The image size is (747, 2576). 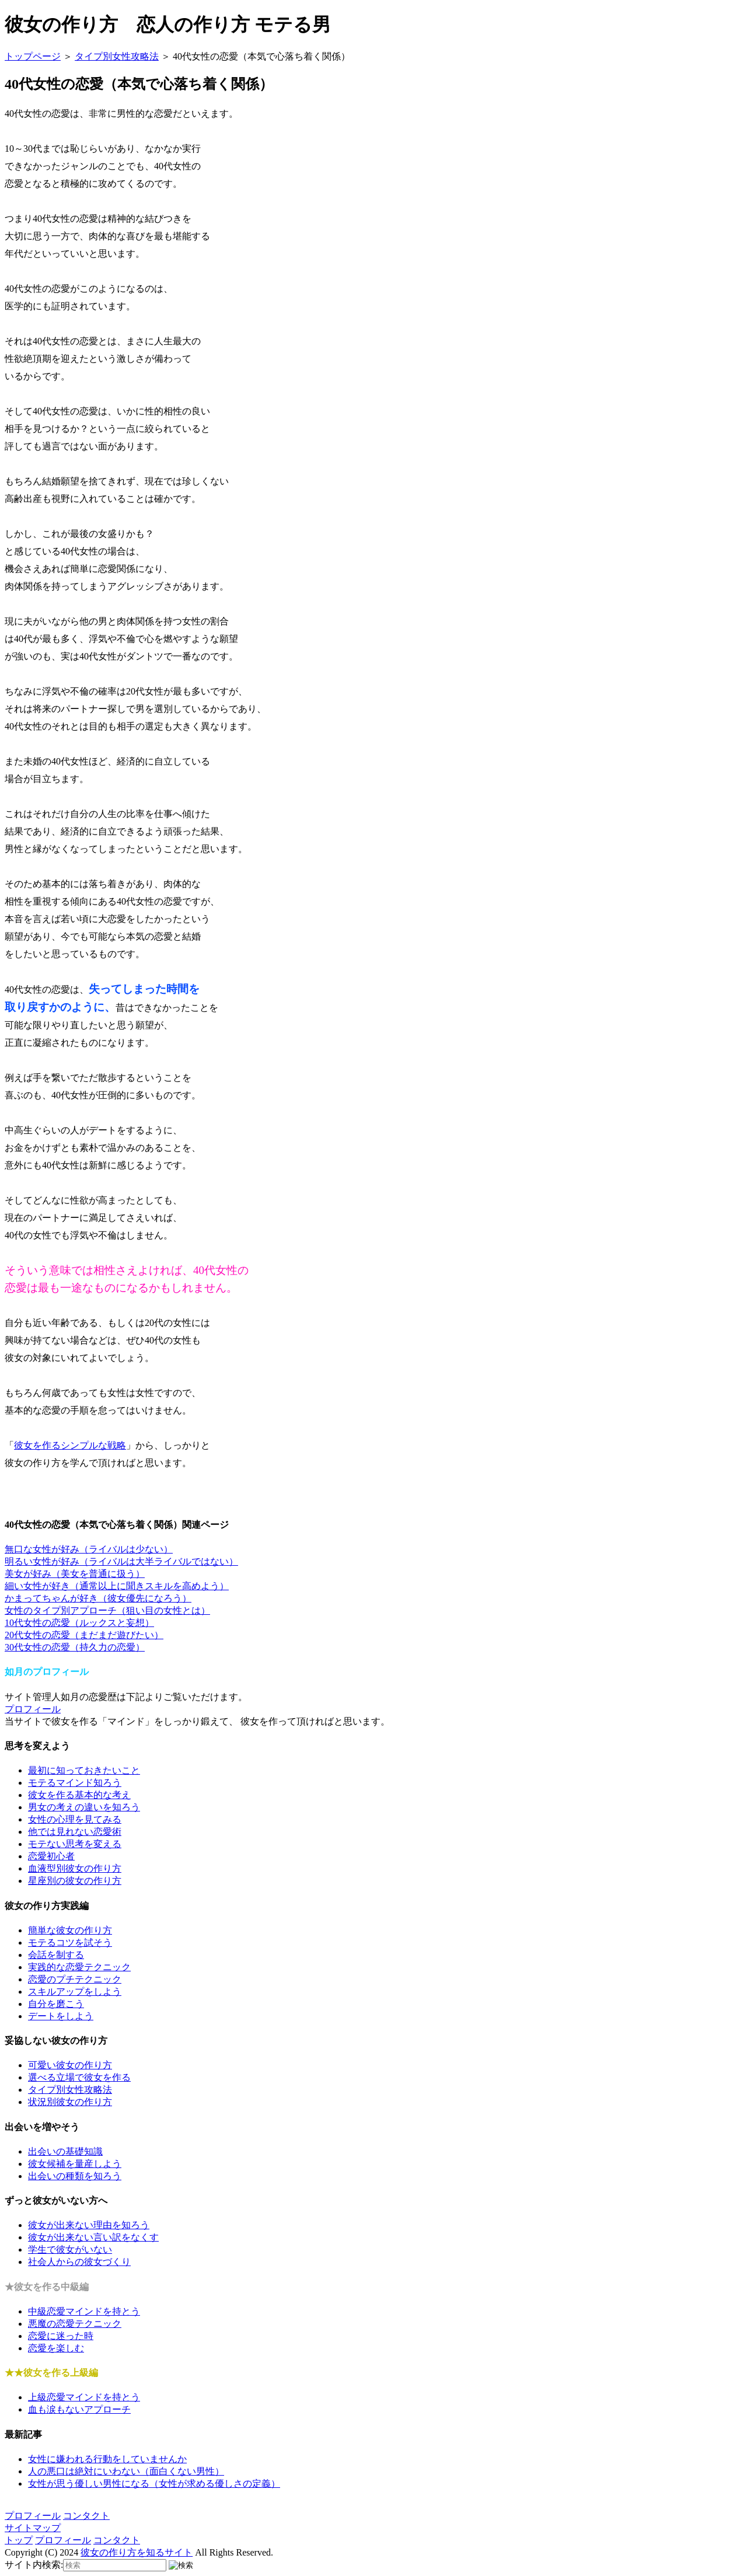 What do you see at coordinates (79, 1795) in the screenshot?
I see `彼女を作る基本的な考え` at bounding box center [79, 1795].